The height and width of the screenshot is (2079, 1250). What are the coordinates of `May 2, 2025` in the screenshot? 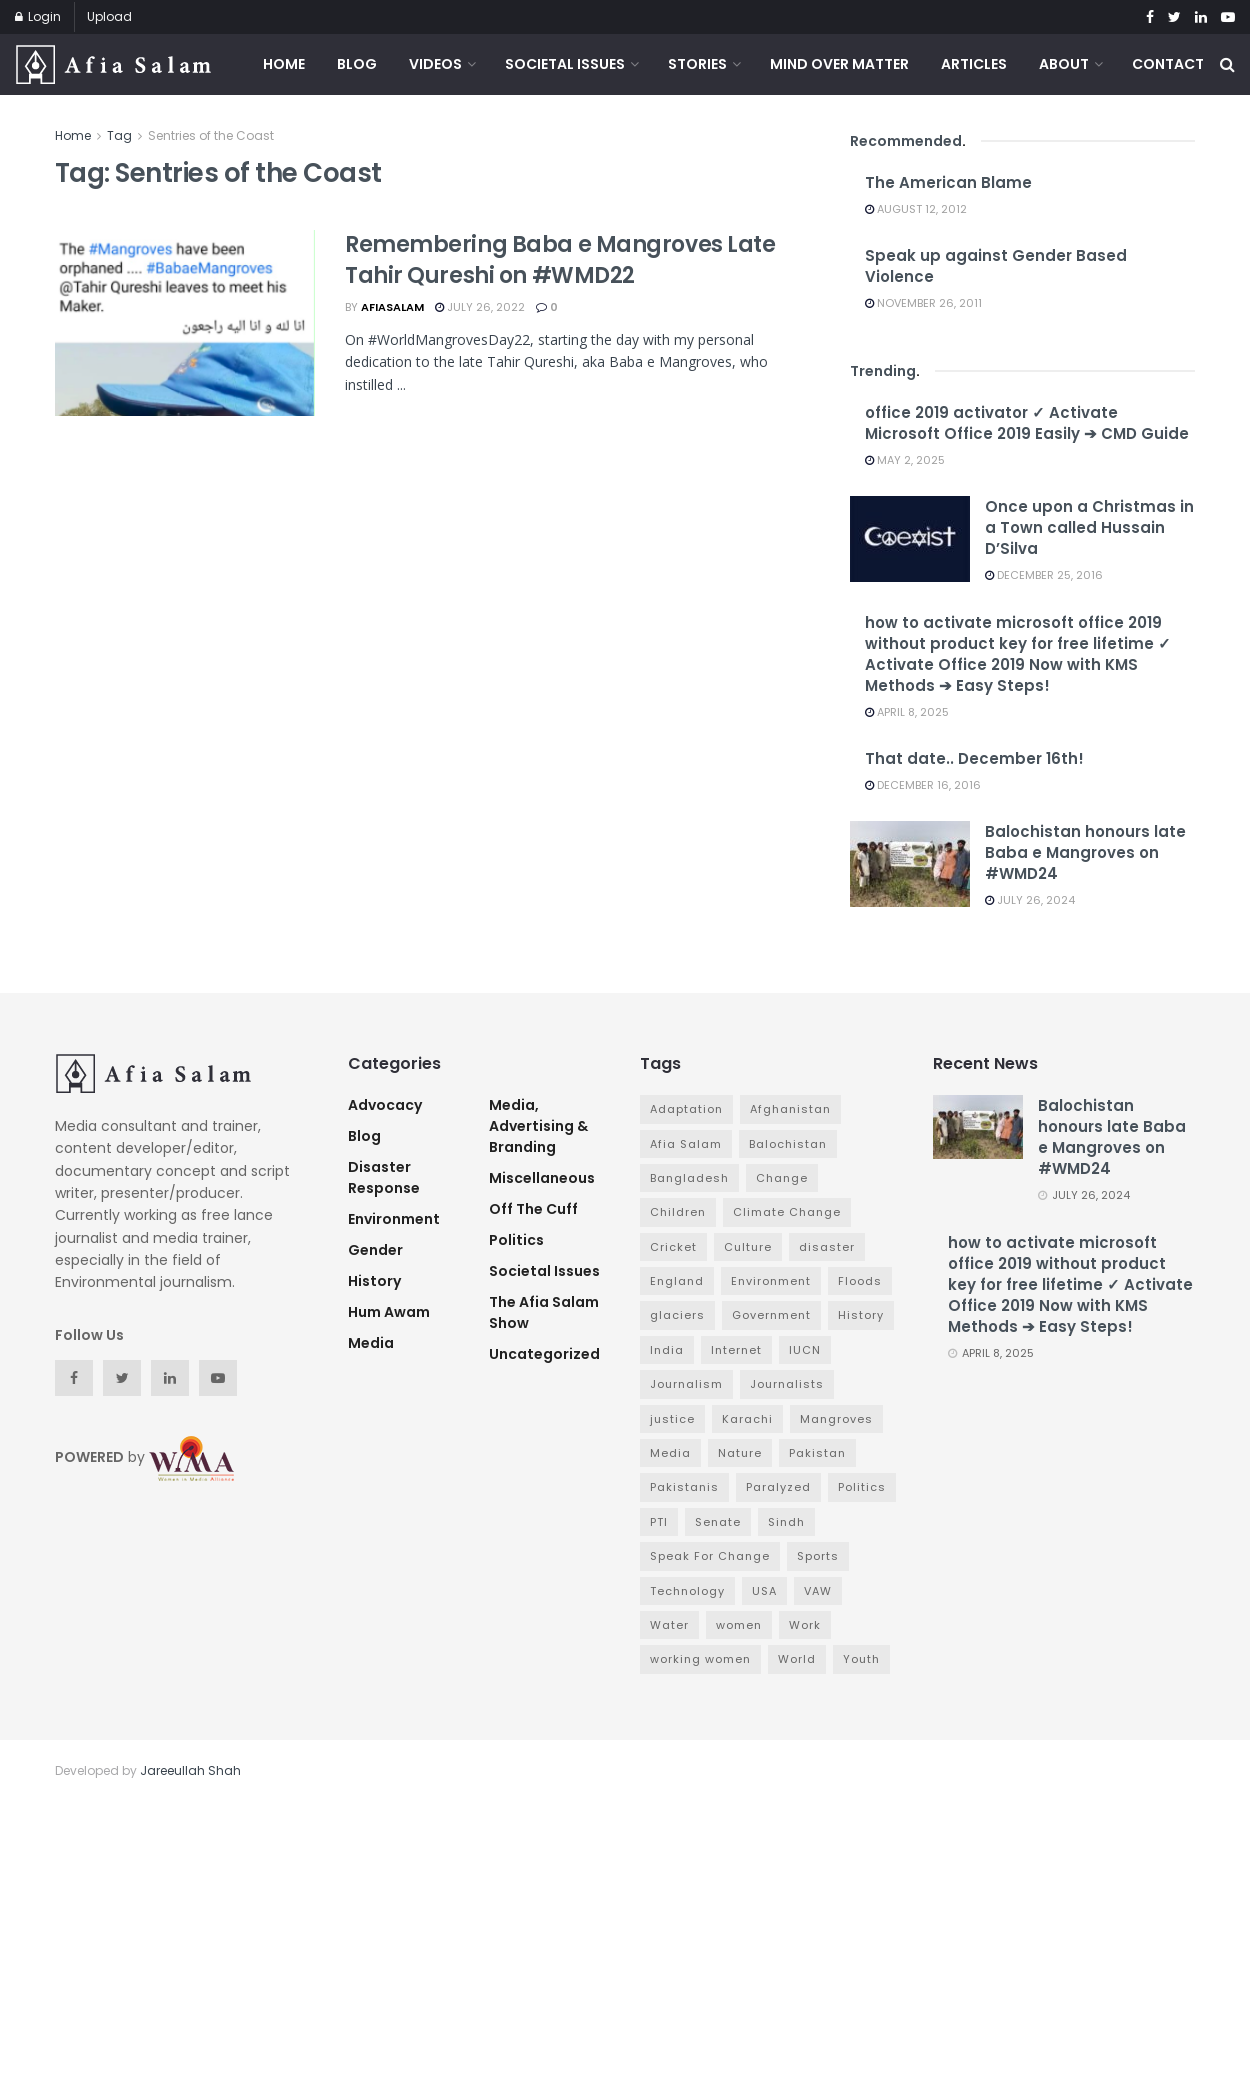 It's located at (905, 460).